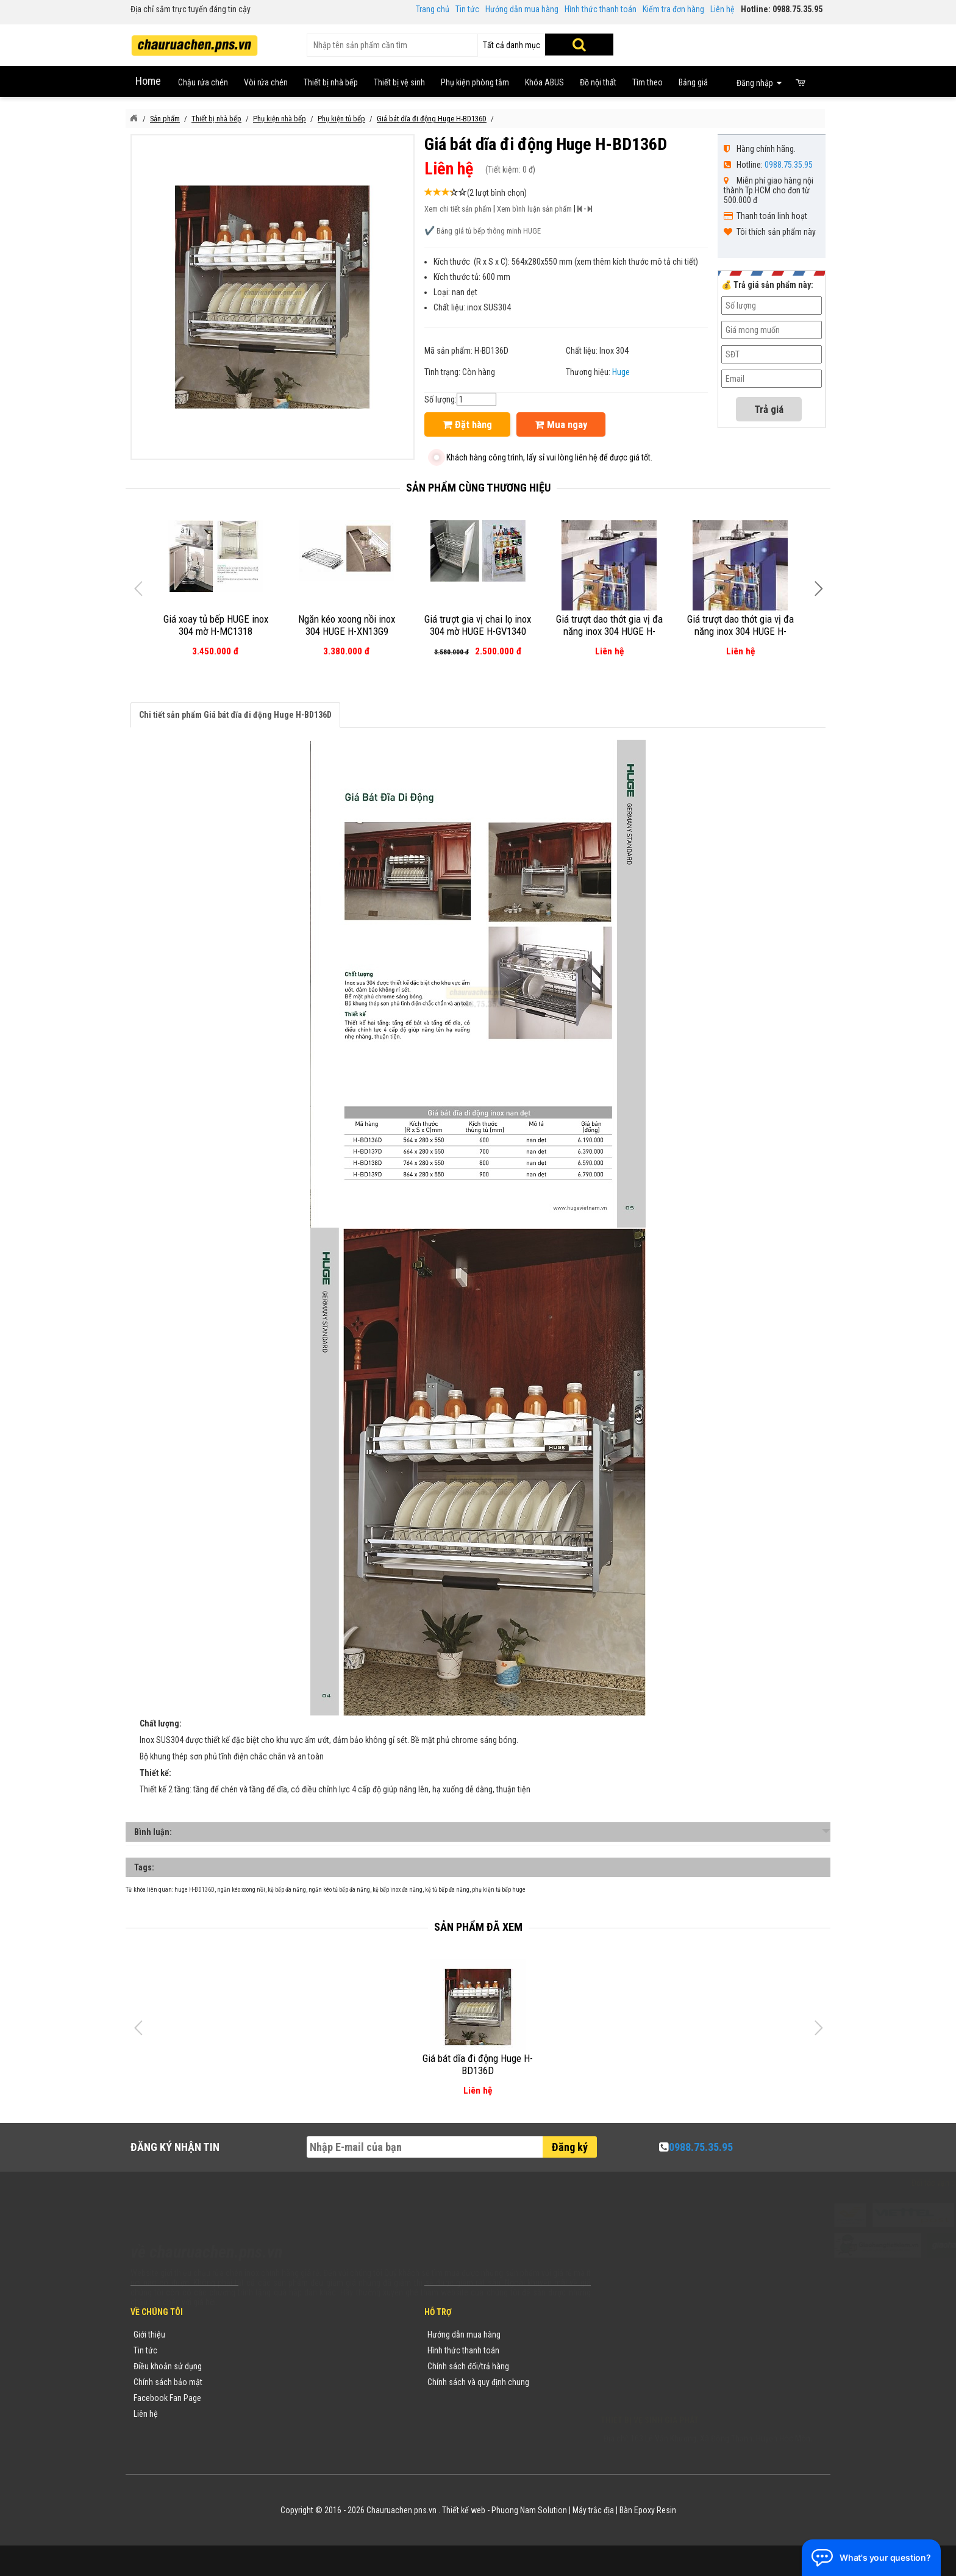 The image size is (956, 2576). Describe the element at coordinates (215, 625) in the screenshot. I see `Giá xoay tủ bếp HUGE inox 304 mờ H-MC1318` at that location.